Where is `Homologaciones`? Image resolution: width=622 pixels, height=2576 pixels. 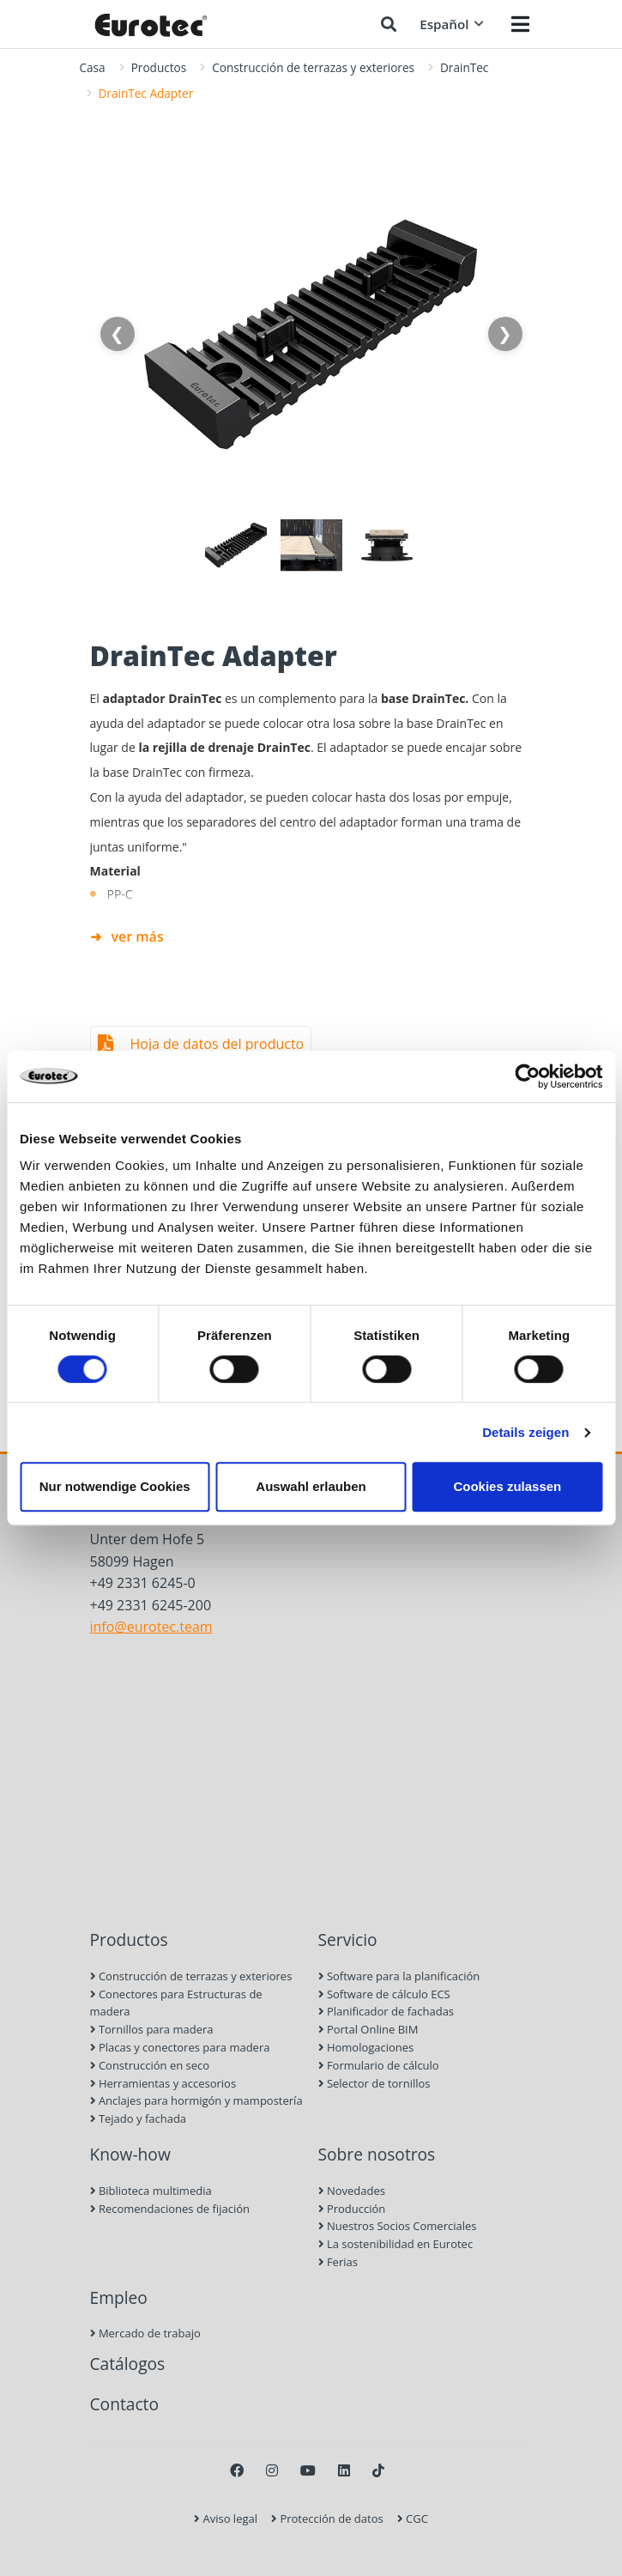 Homologaciones is located at coordinates (366, 2047).